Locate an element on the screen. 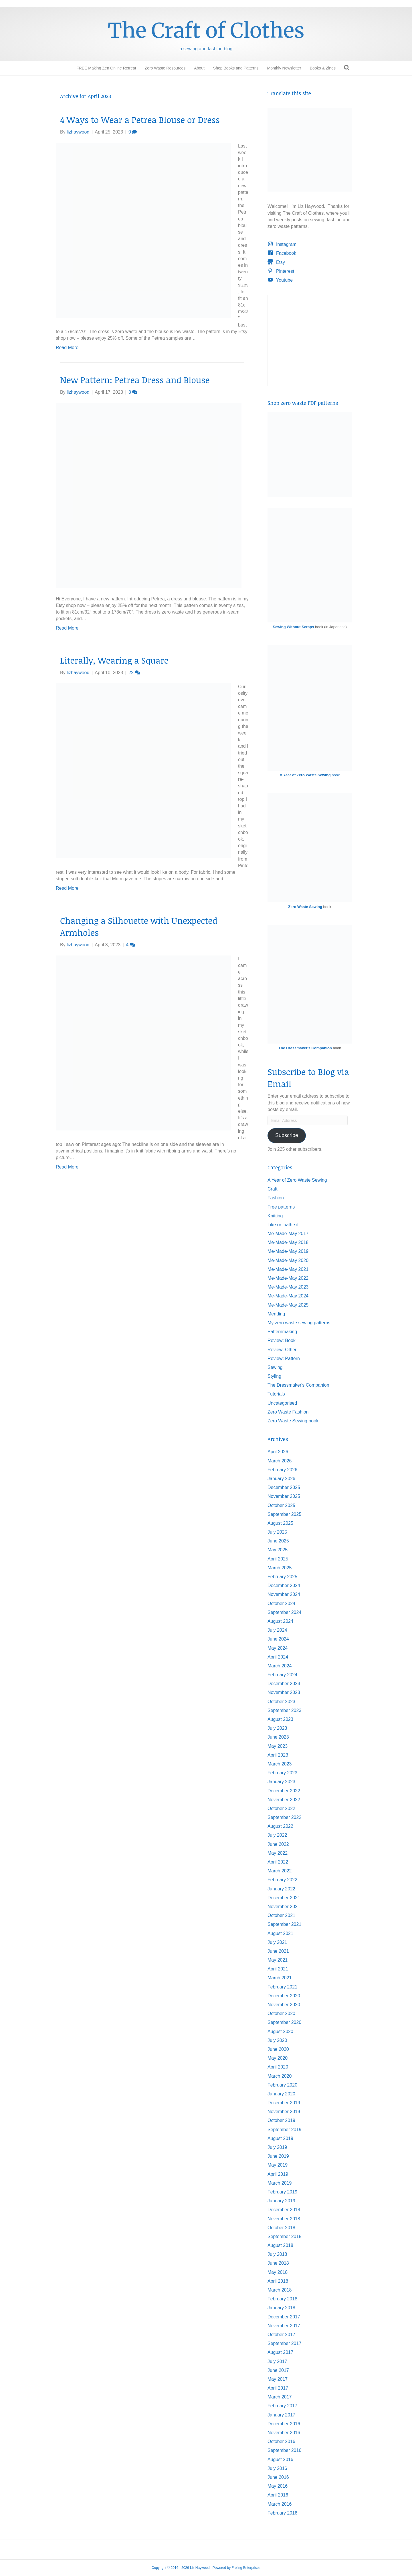 Image resolution: width=412 pixels, height=2576 pixels. June 2025 is located at coordinates (278, 1540).